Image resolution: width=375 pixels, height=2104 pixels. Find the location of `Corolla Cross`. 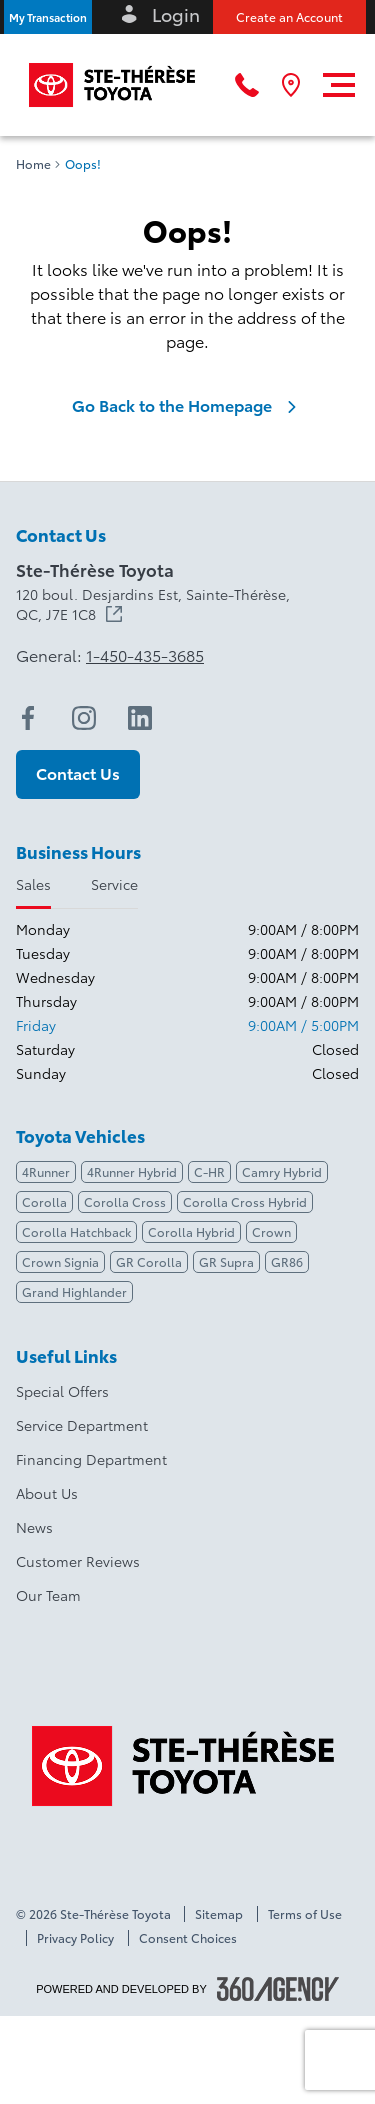

Corolla Cross is located at coordinates (125, 1201).